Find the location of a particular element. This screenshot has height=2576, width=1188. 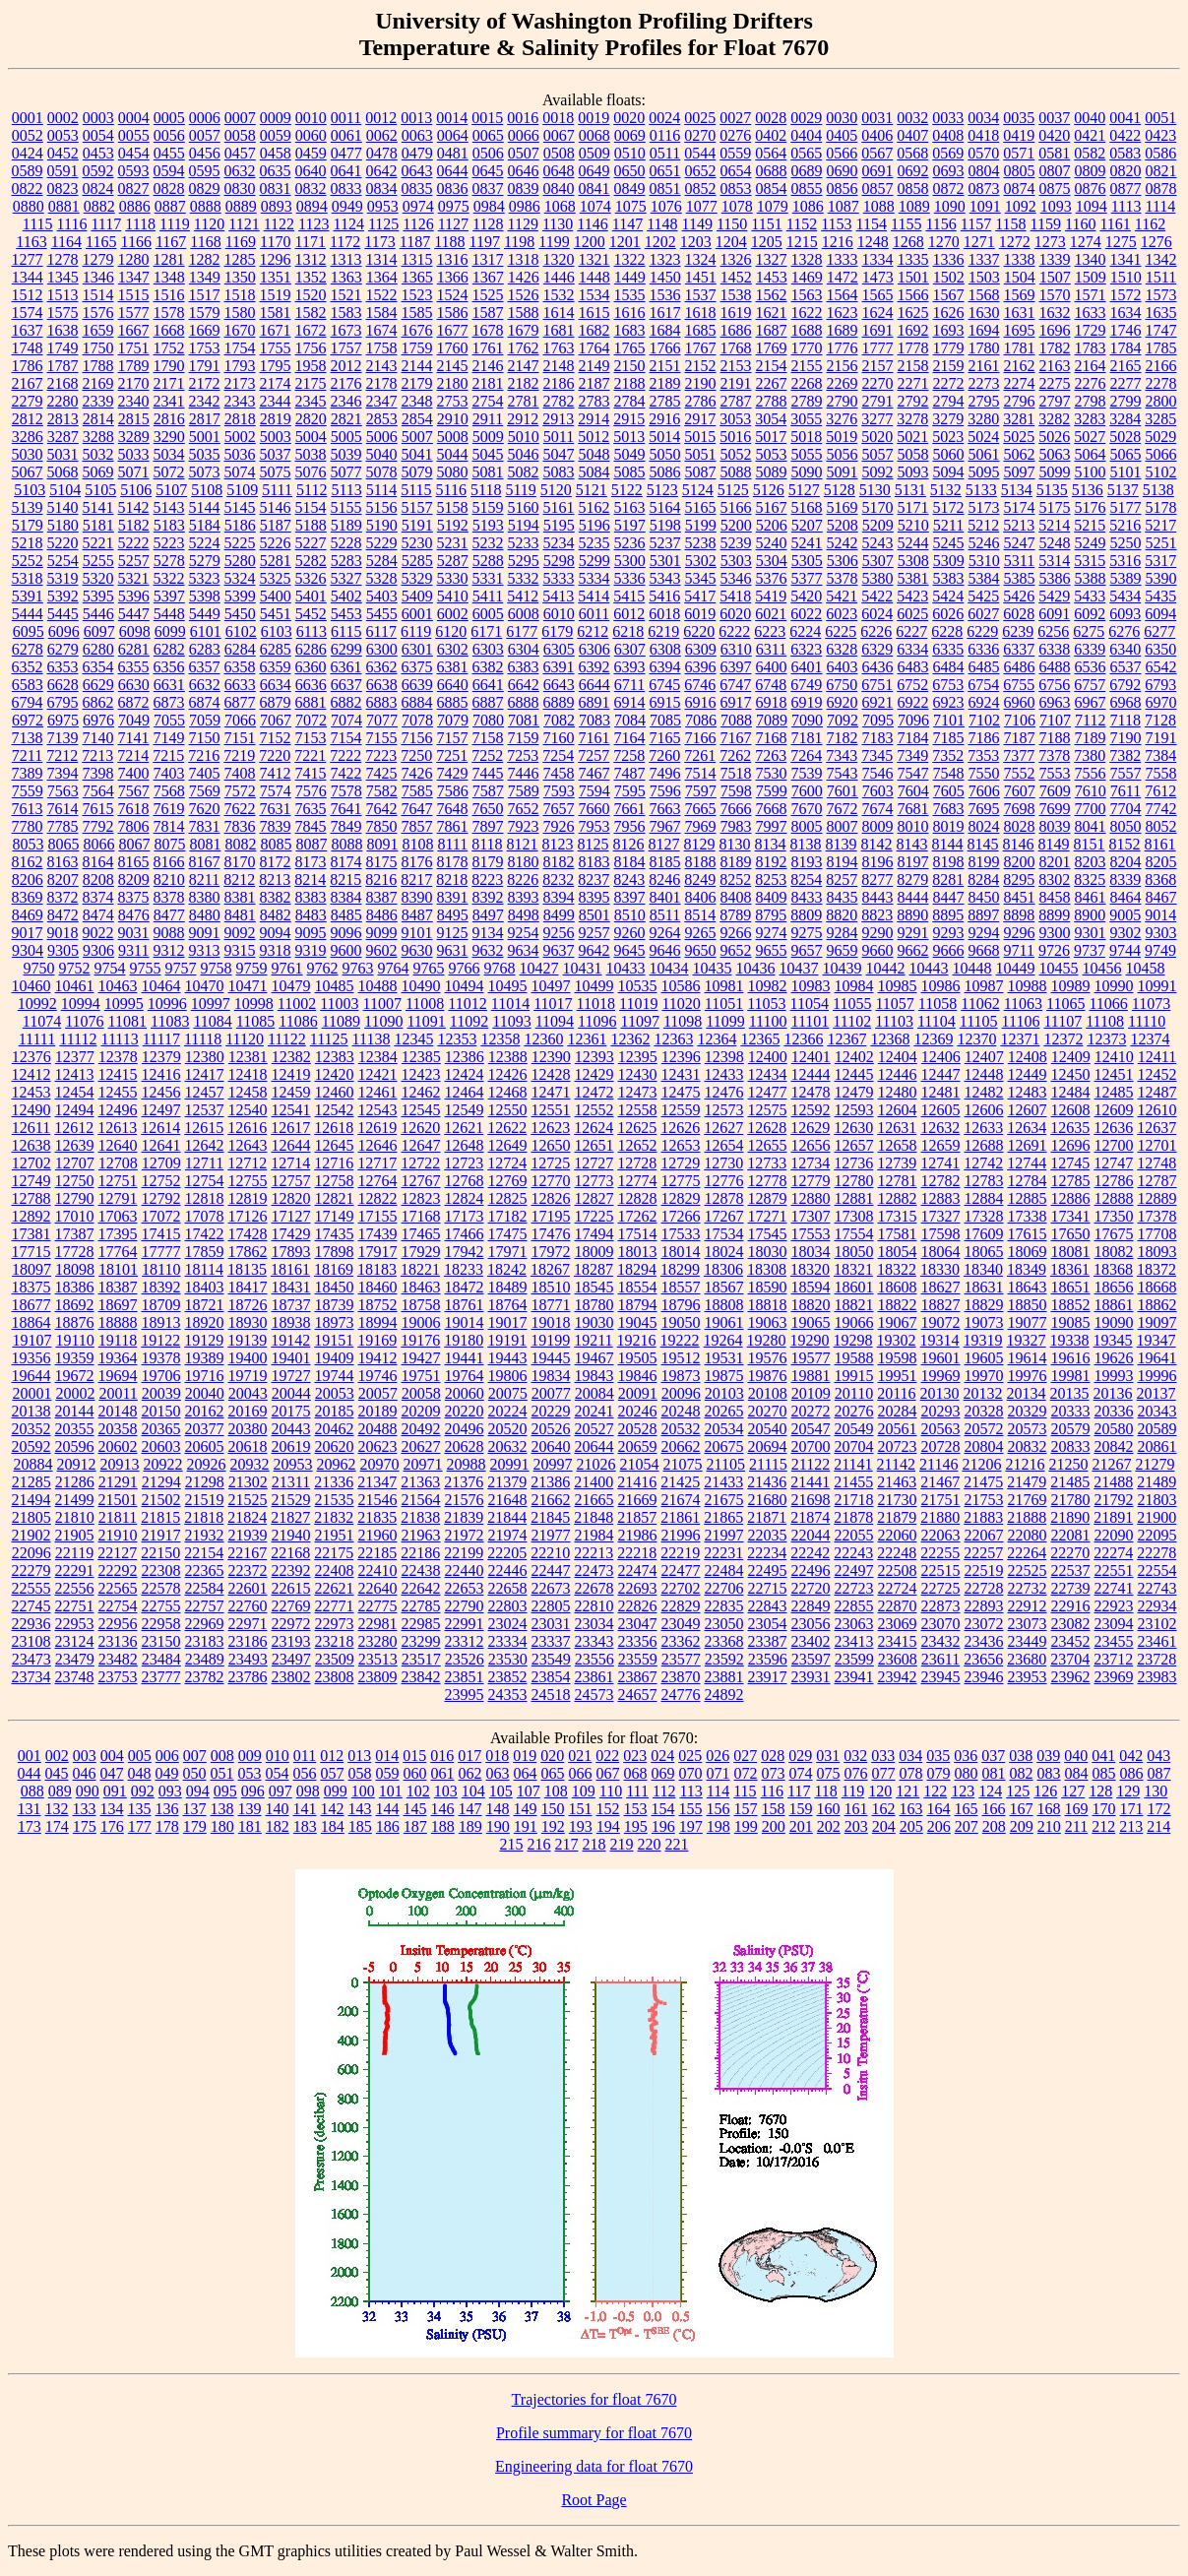

20547 is located at coordinates (811, 1428).